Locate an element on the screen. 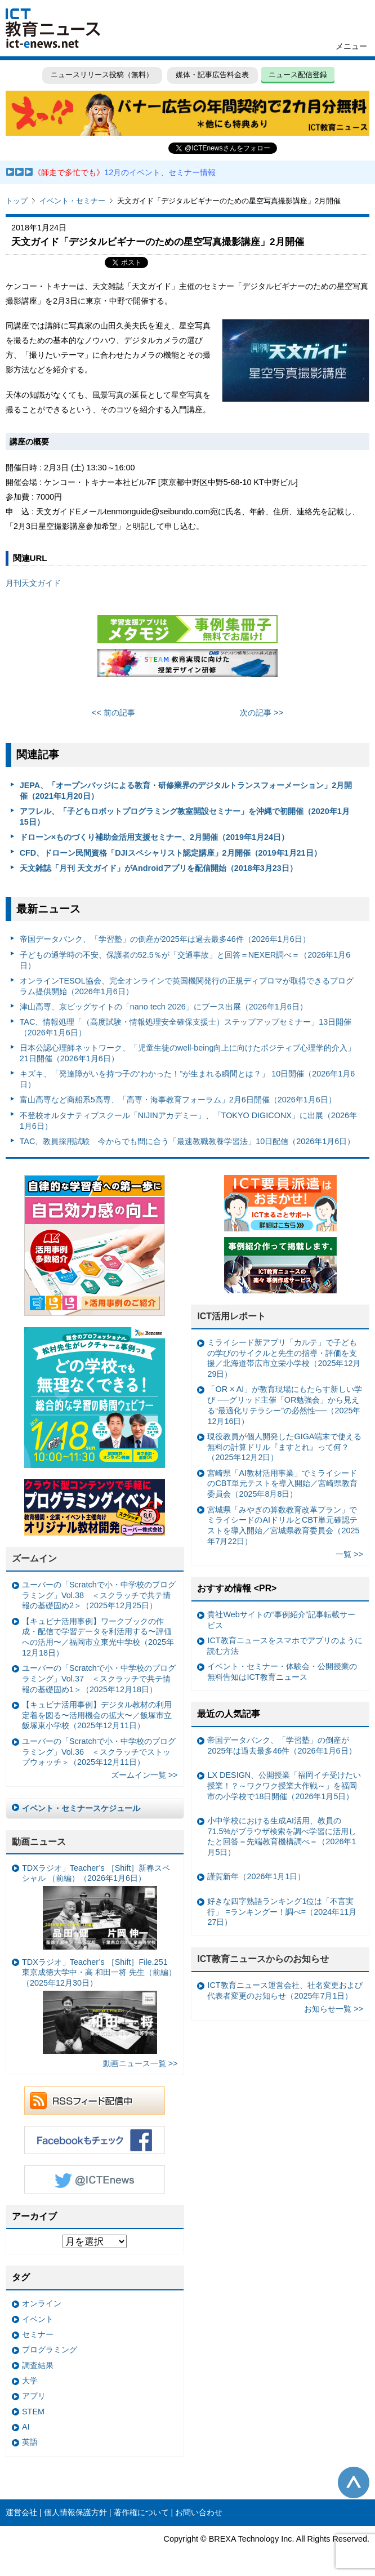 This screenshot has height=2576, width=375. 動画ニュース一覧 >> is located at coordinates (140, 2063).